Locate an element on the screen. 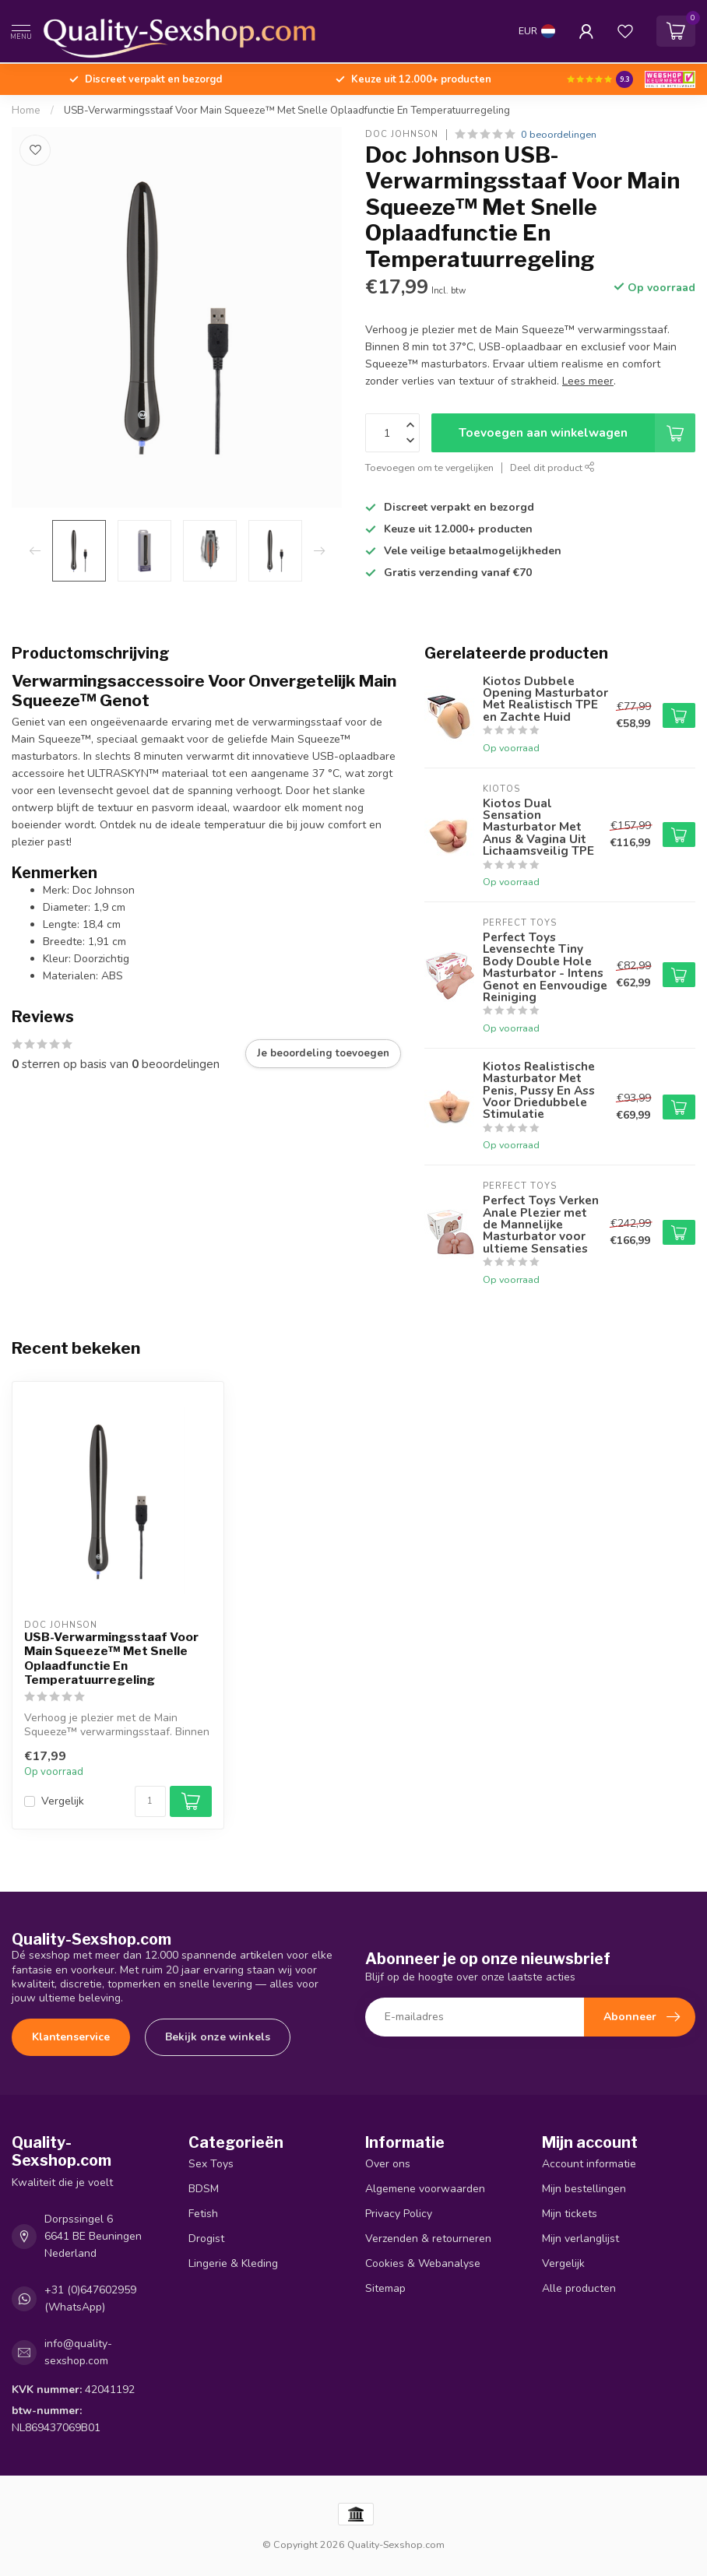 This screenshot has width=707, height=2576. Lingerie & Kleding is located at coordinates (233, 2263).